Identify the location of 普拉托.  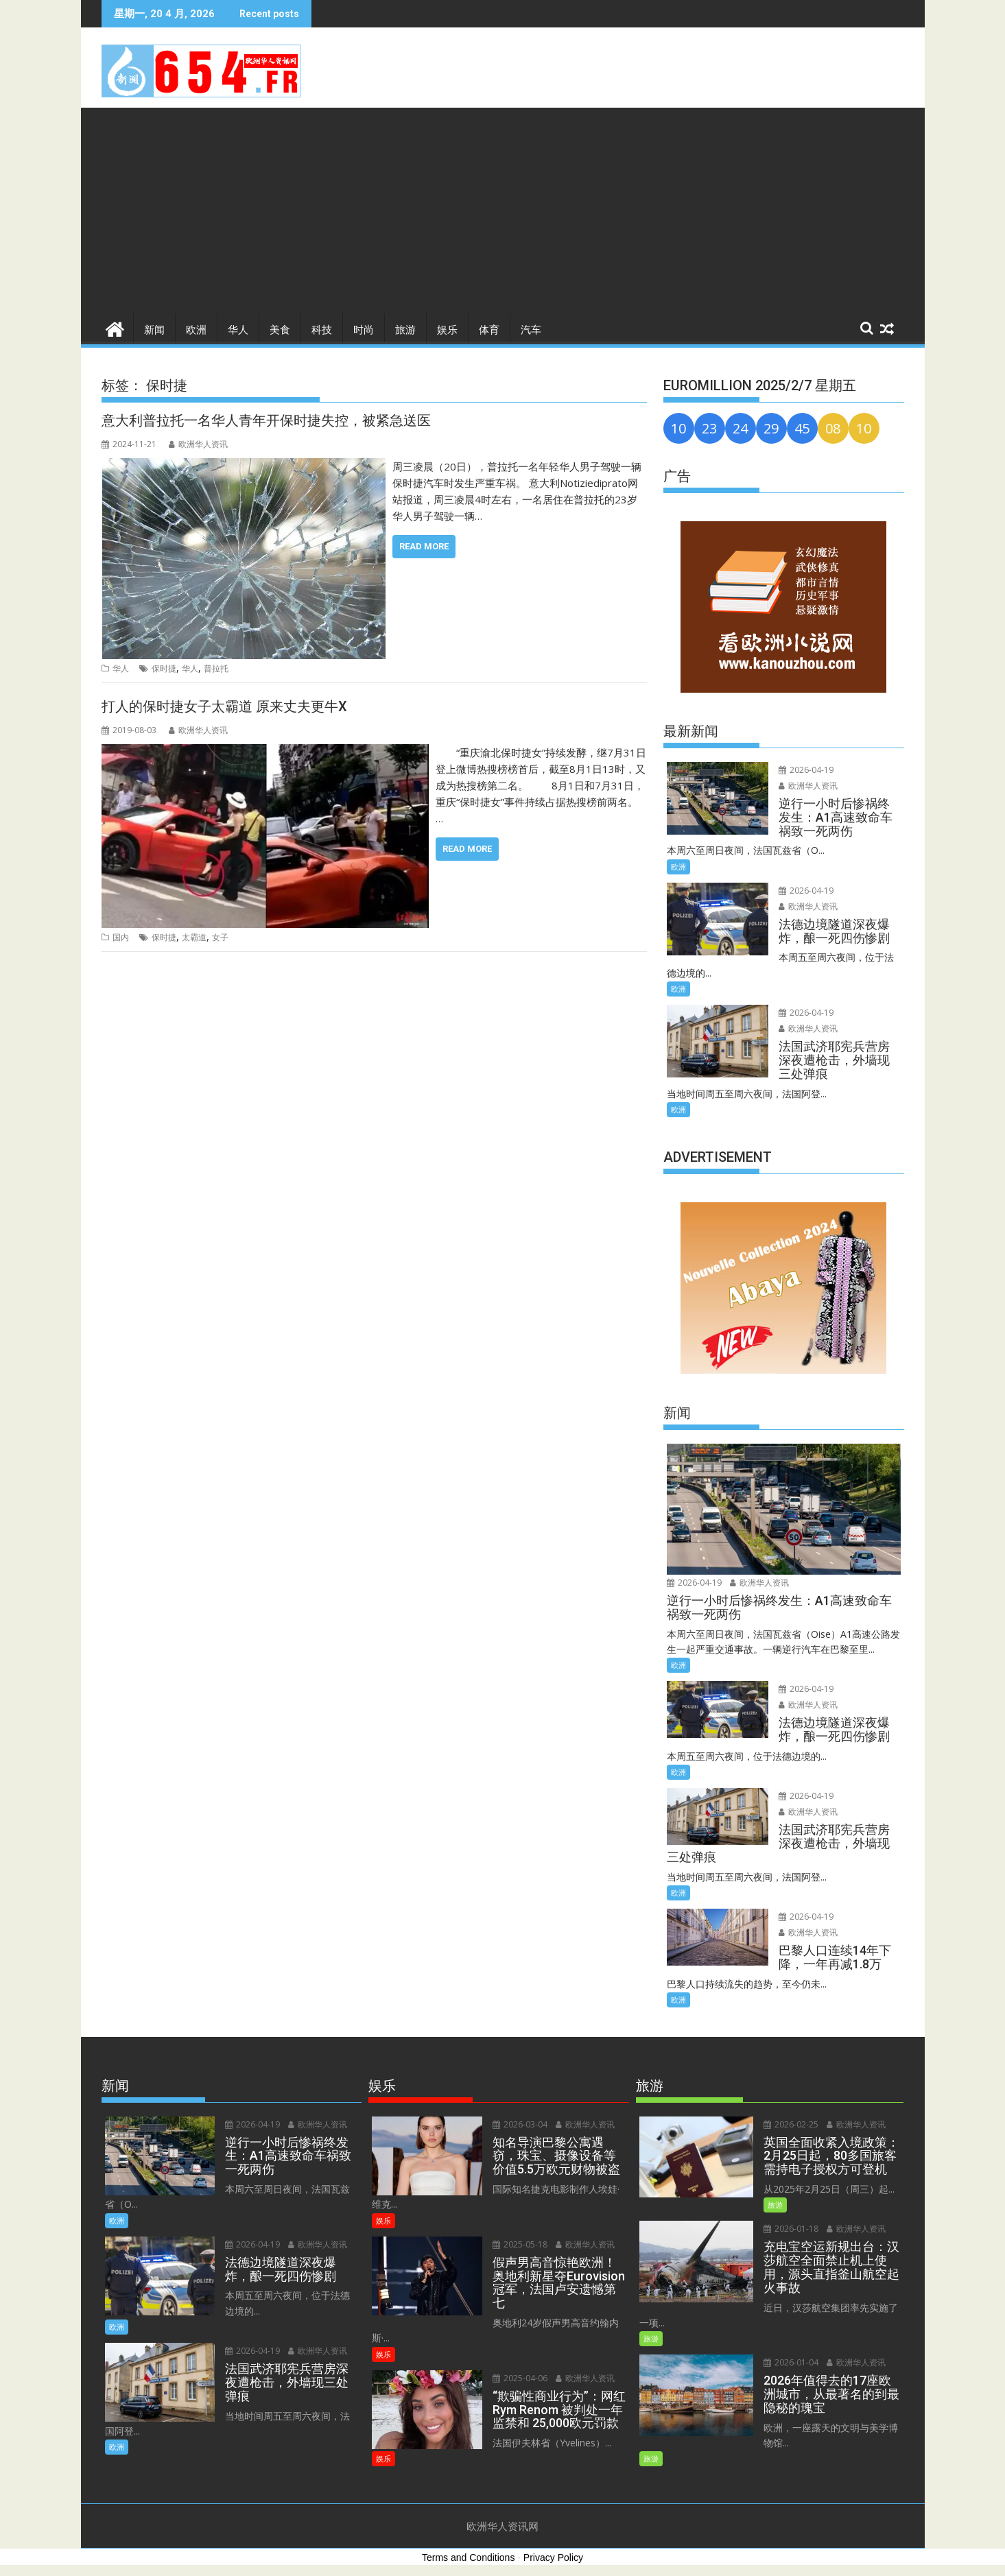
(216, 668).